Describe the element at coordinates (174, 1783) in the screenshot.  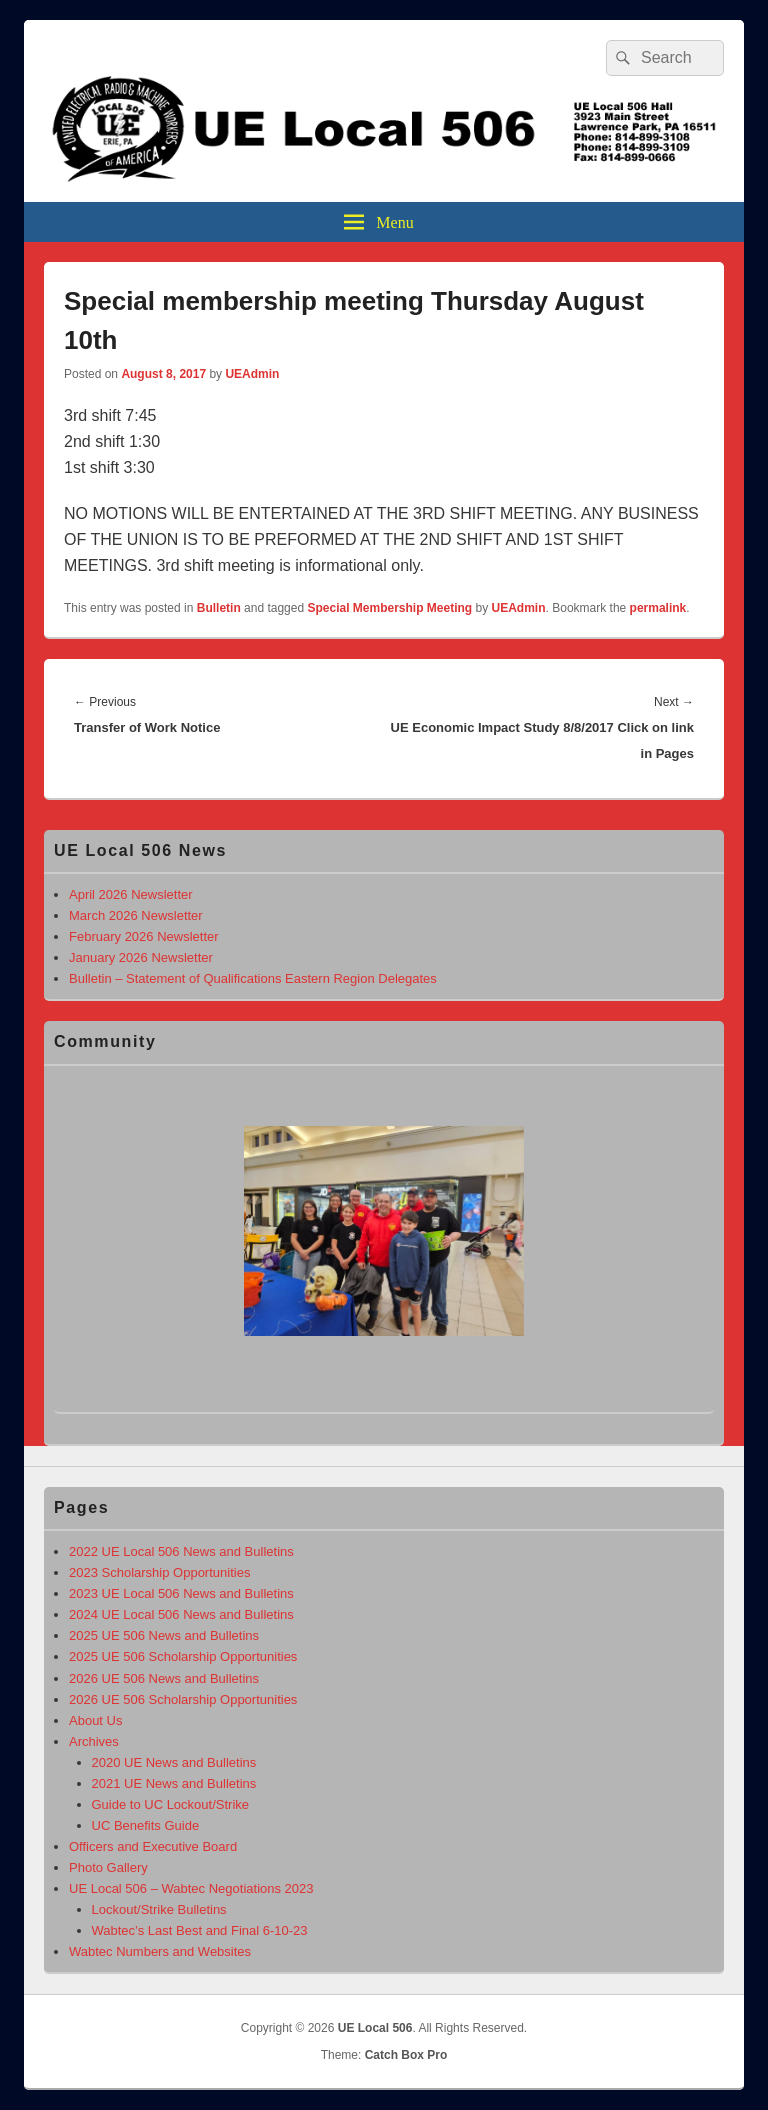
I see `2021 UE News and Bulletins` at that location.